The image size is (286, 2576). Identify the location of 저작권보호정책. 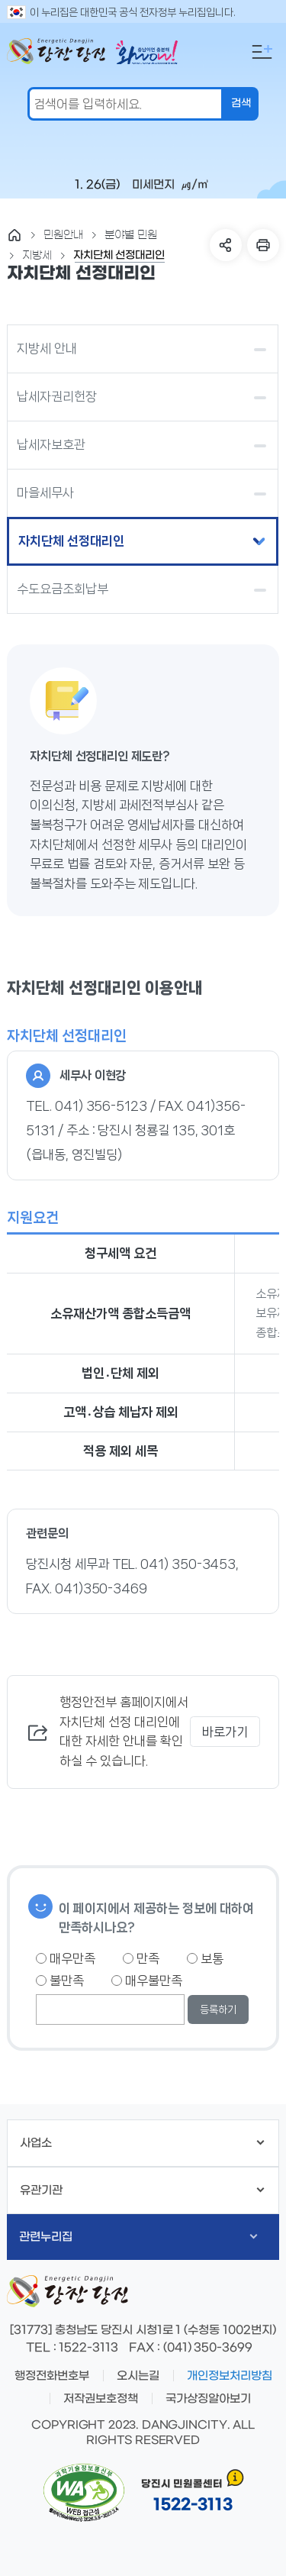
(100, 2399).